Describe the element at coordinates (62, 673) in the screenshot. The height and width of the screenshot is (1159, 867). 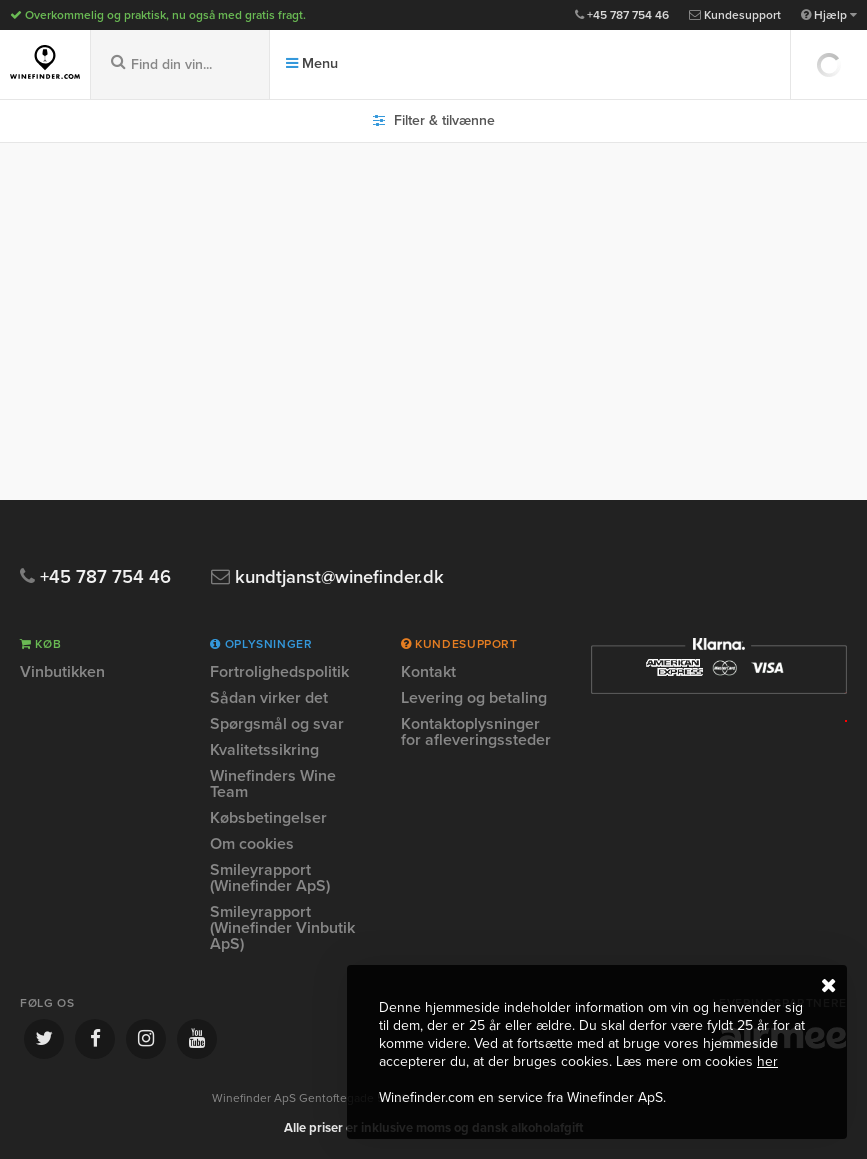
I see `Vinbutikken` at that location.